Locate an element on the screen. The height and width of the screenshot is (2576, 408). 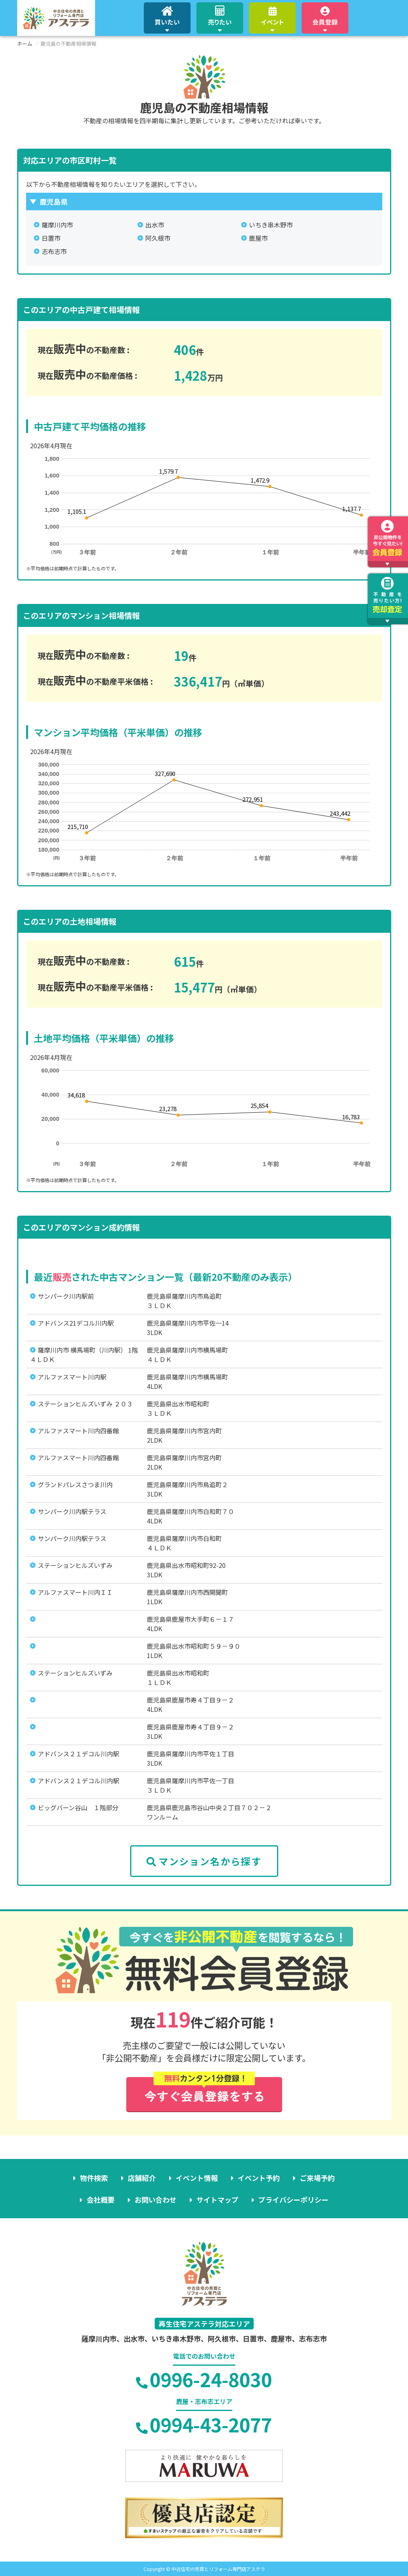
志布志市 is located at coordinates (54, 251).